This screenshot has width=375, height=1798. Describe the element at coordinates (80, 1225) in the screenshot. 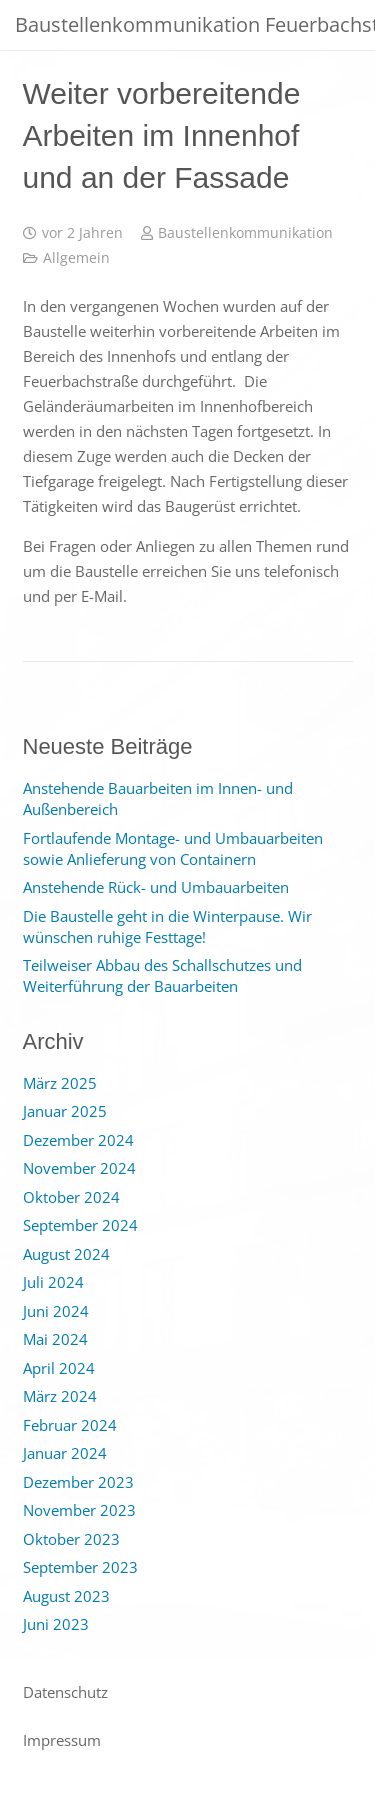

I see `September 2024` at that location.